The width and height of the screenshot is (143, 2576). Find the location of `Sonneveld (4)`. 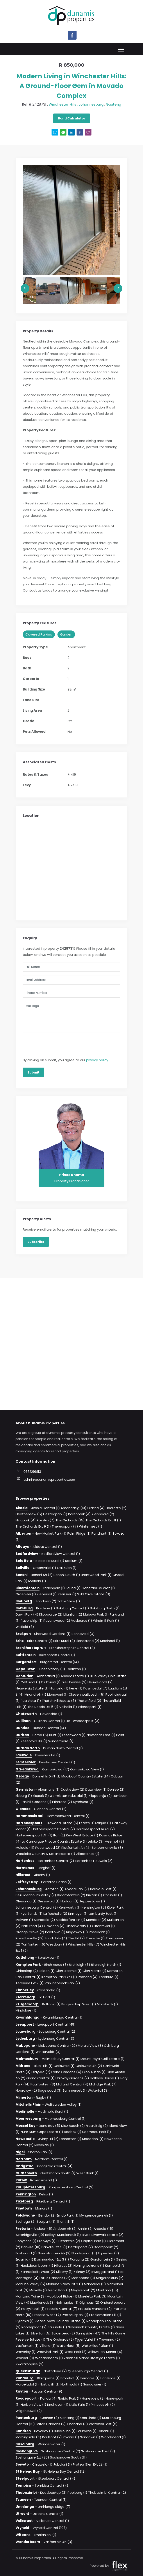

Sonneveld (4) is located at coordinates (83, 1633).